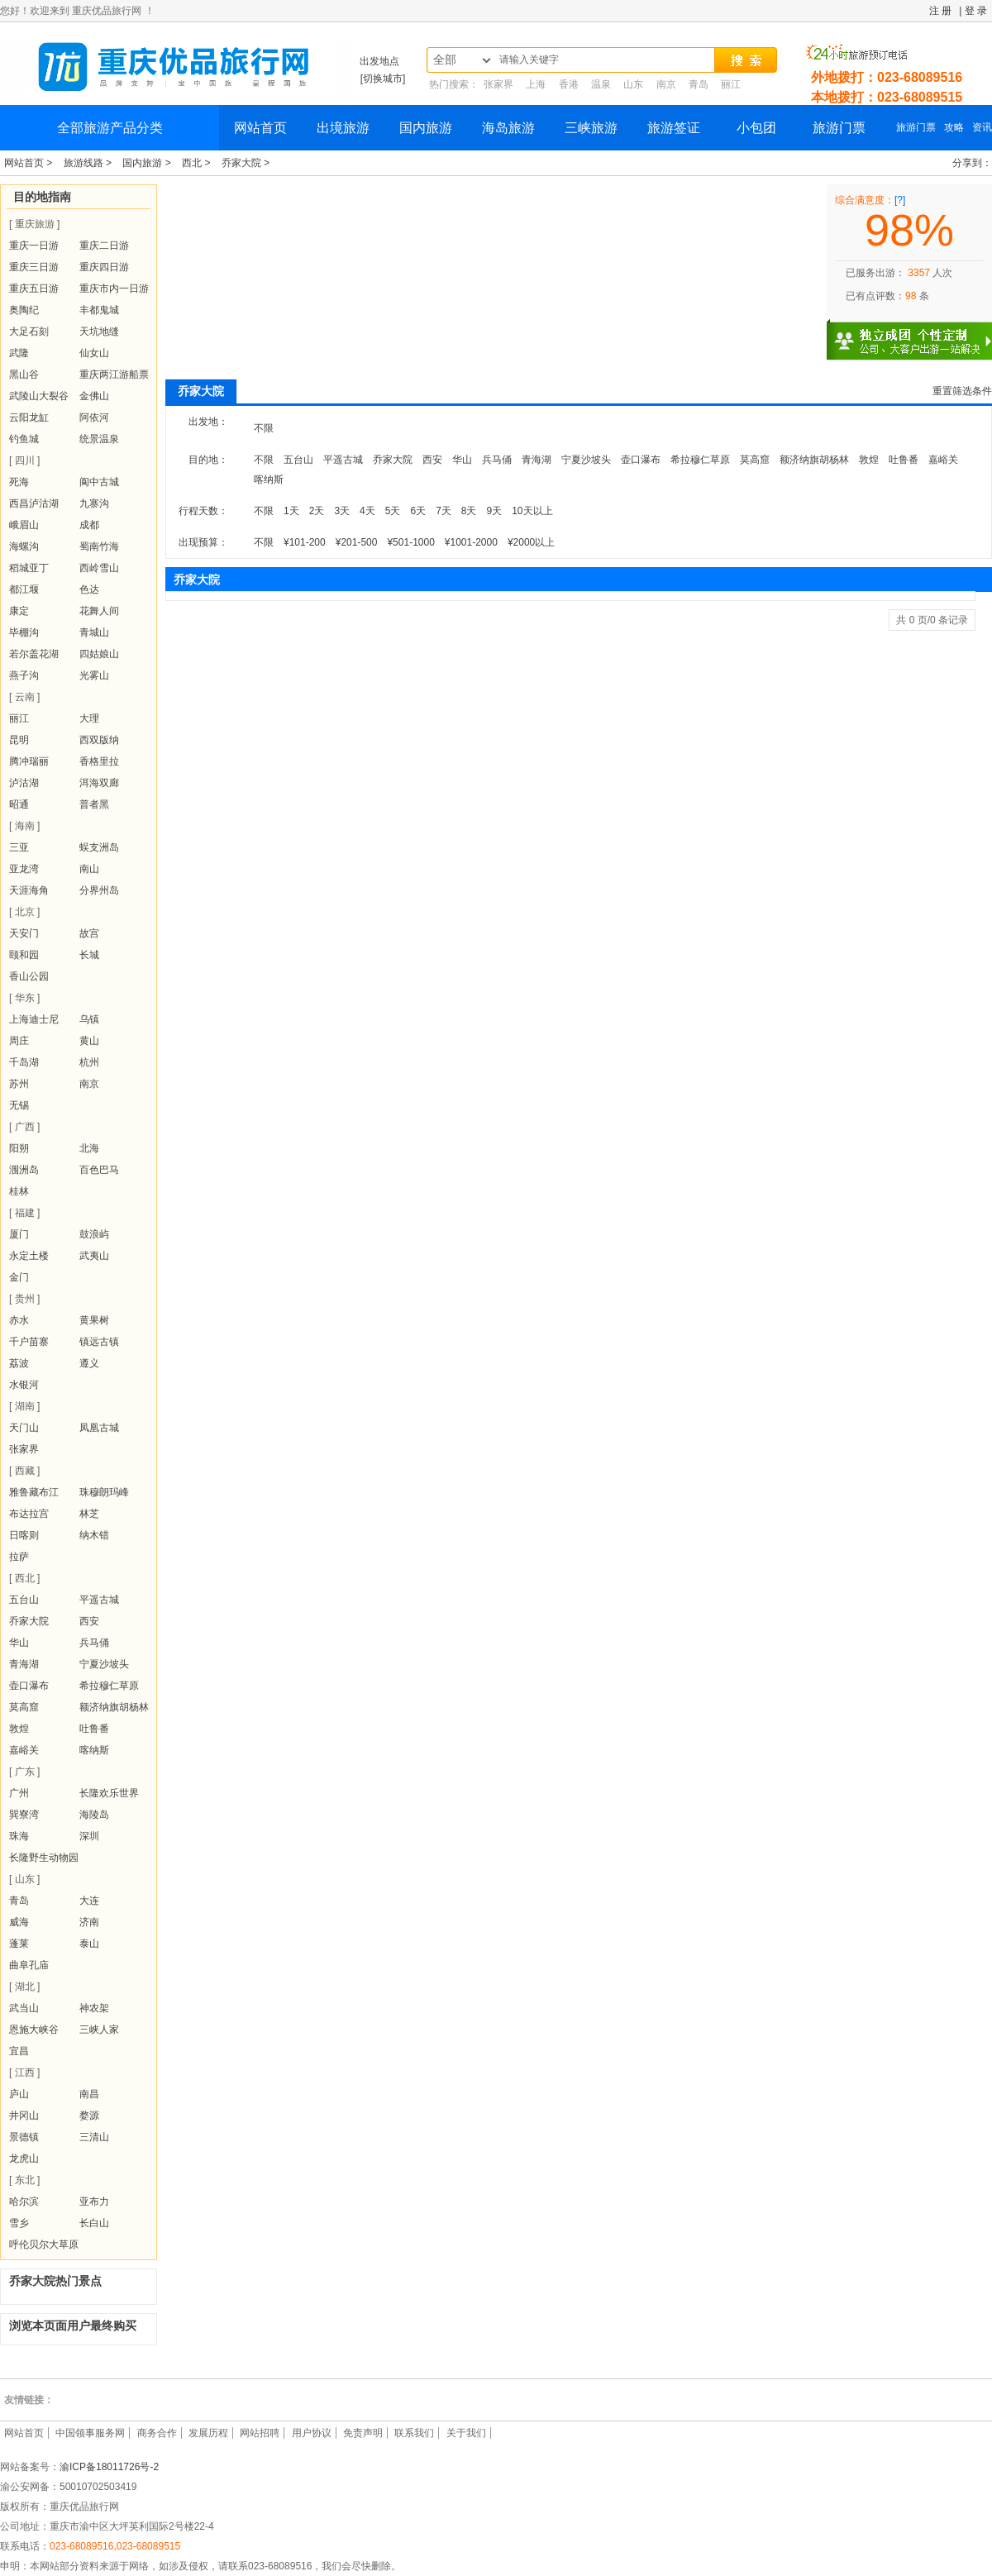  I want to click on 三峡旅游, so click(591, 128).